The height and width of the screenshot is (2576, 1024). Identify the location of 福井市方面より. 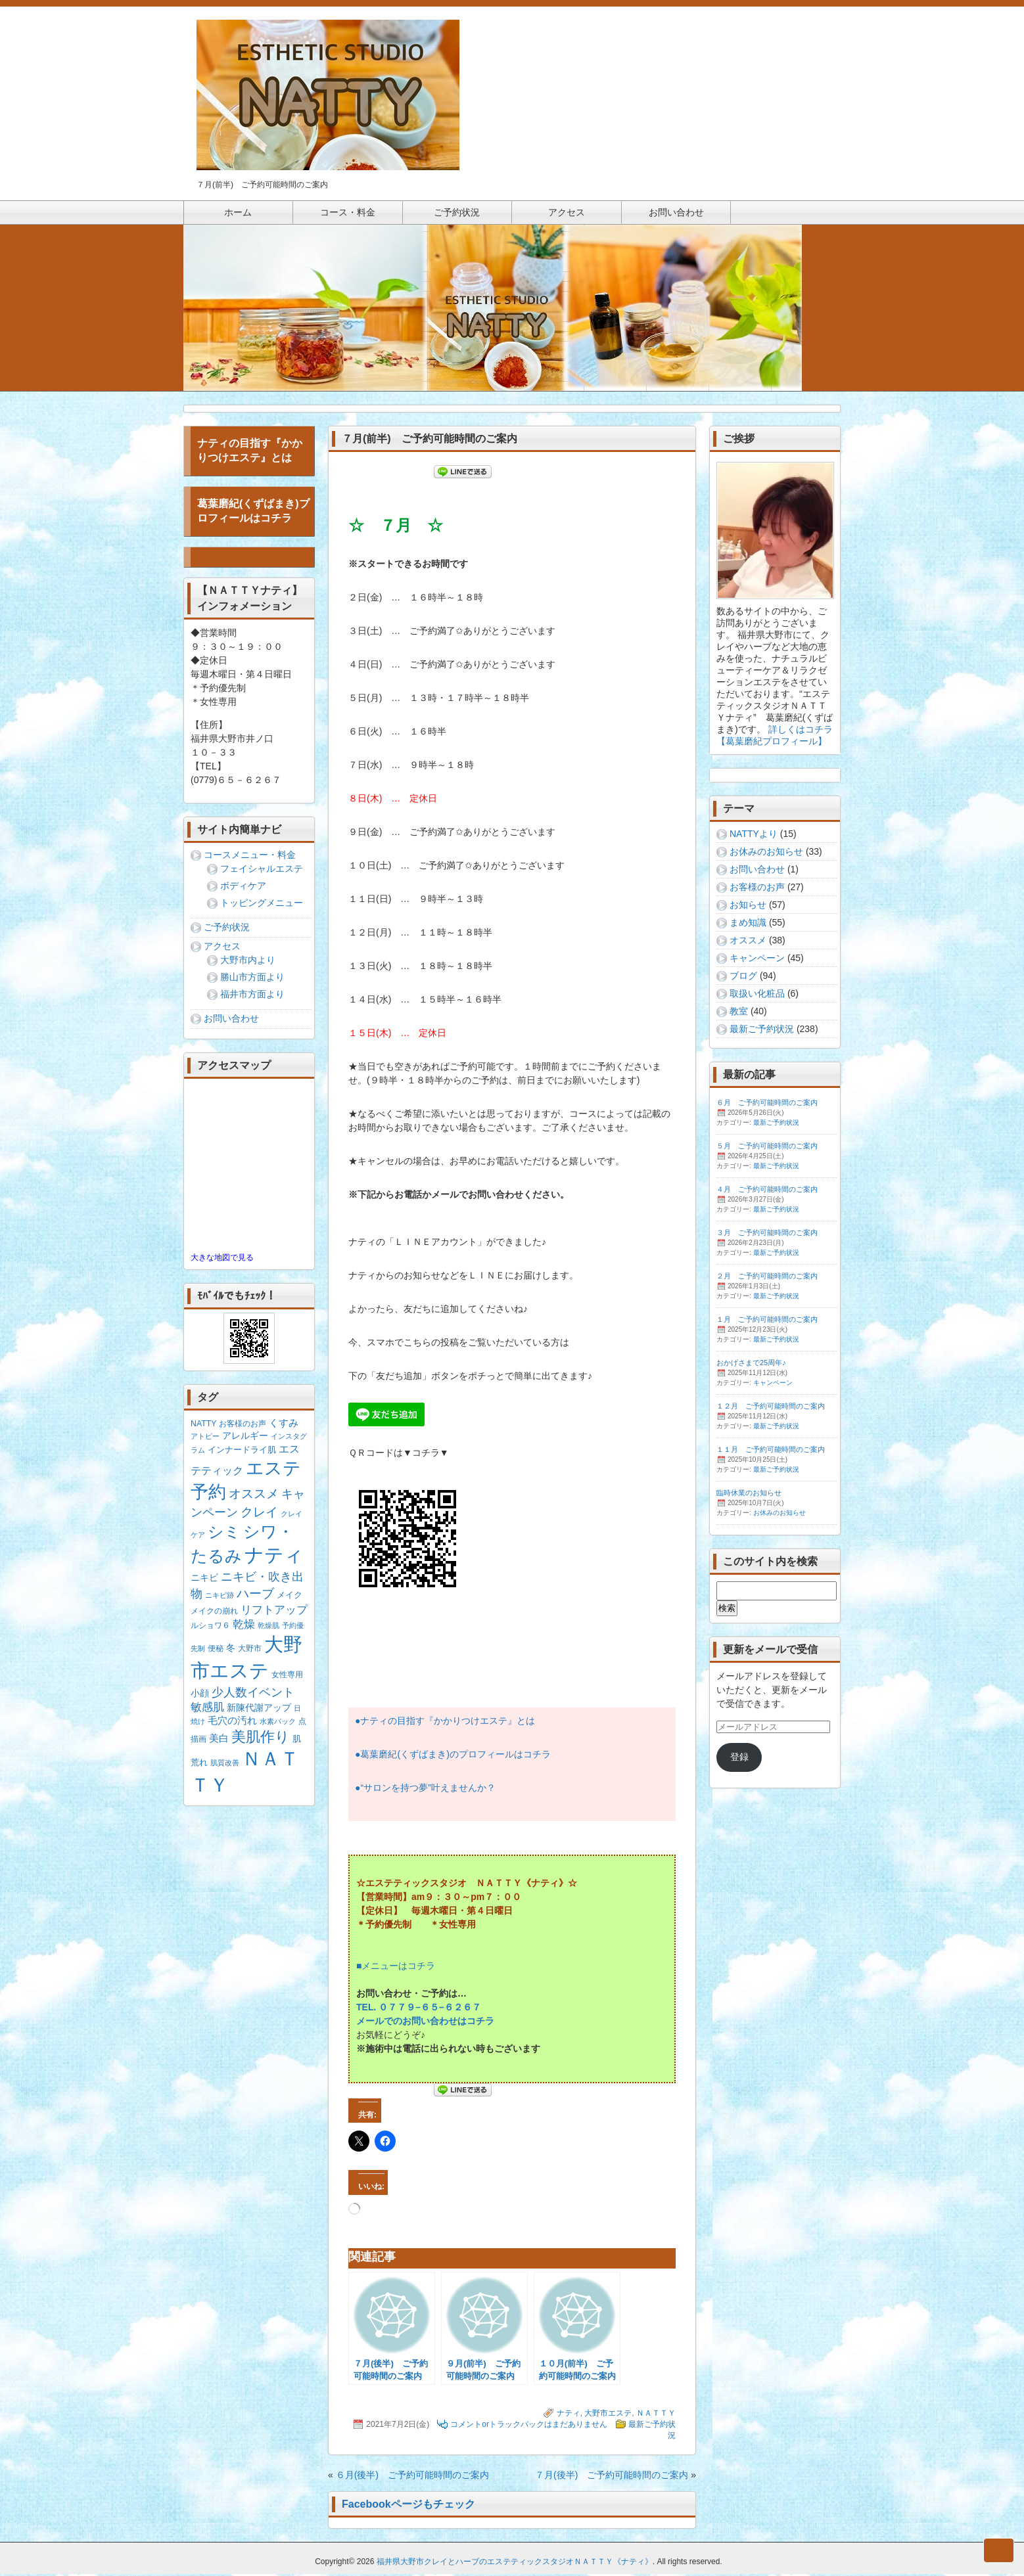
(252, 996).